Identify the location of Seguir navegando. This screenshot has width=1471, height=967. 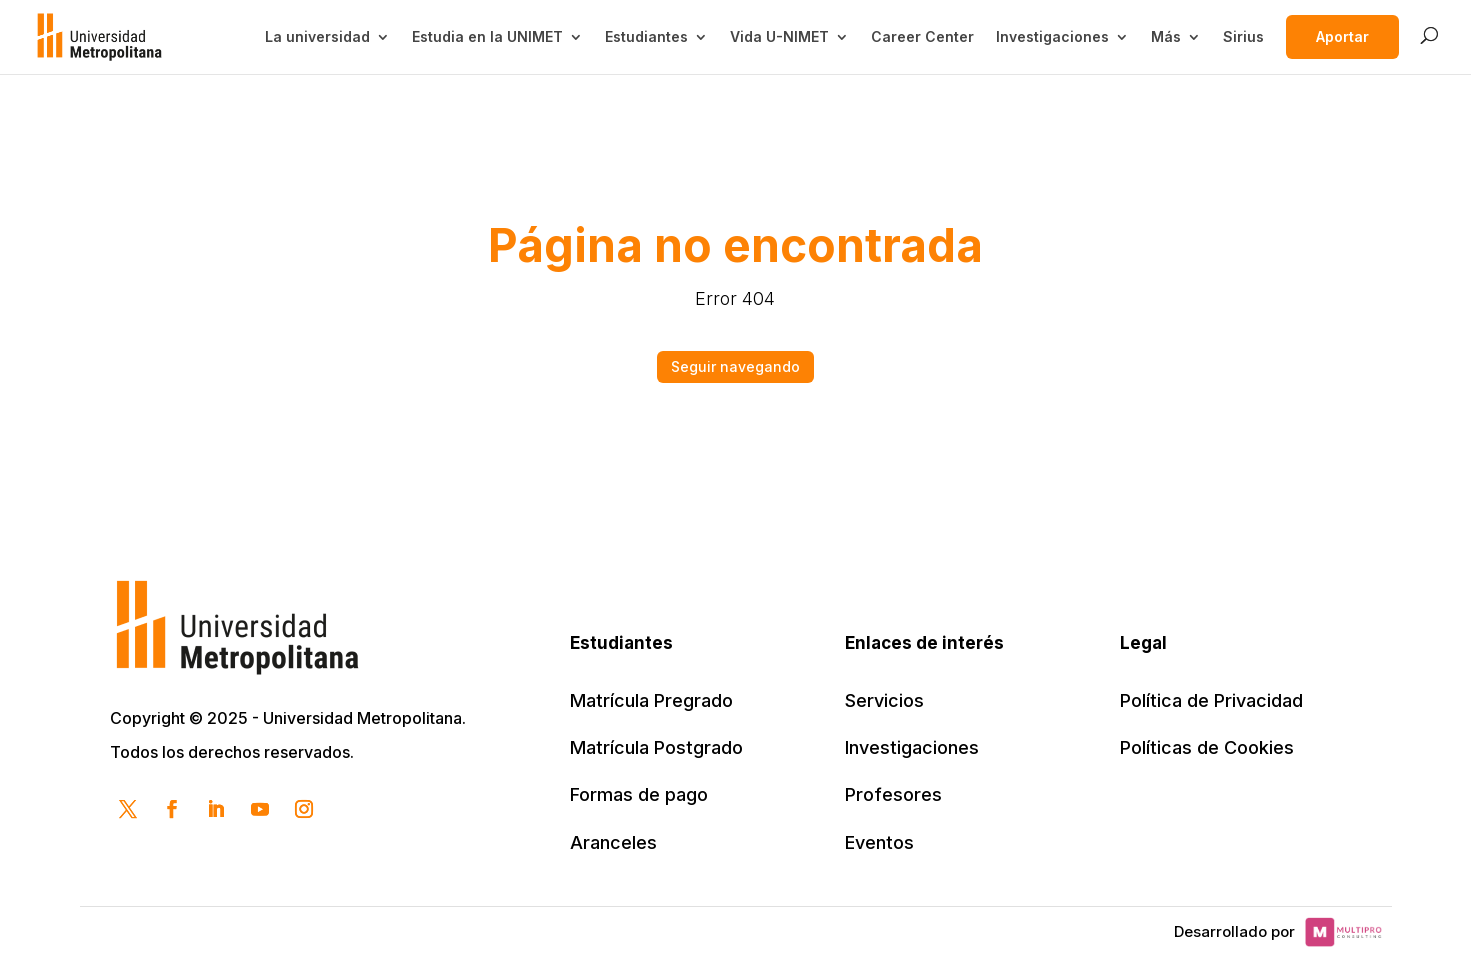
(735, 366).